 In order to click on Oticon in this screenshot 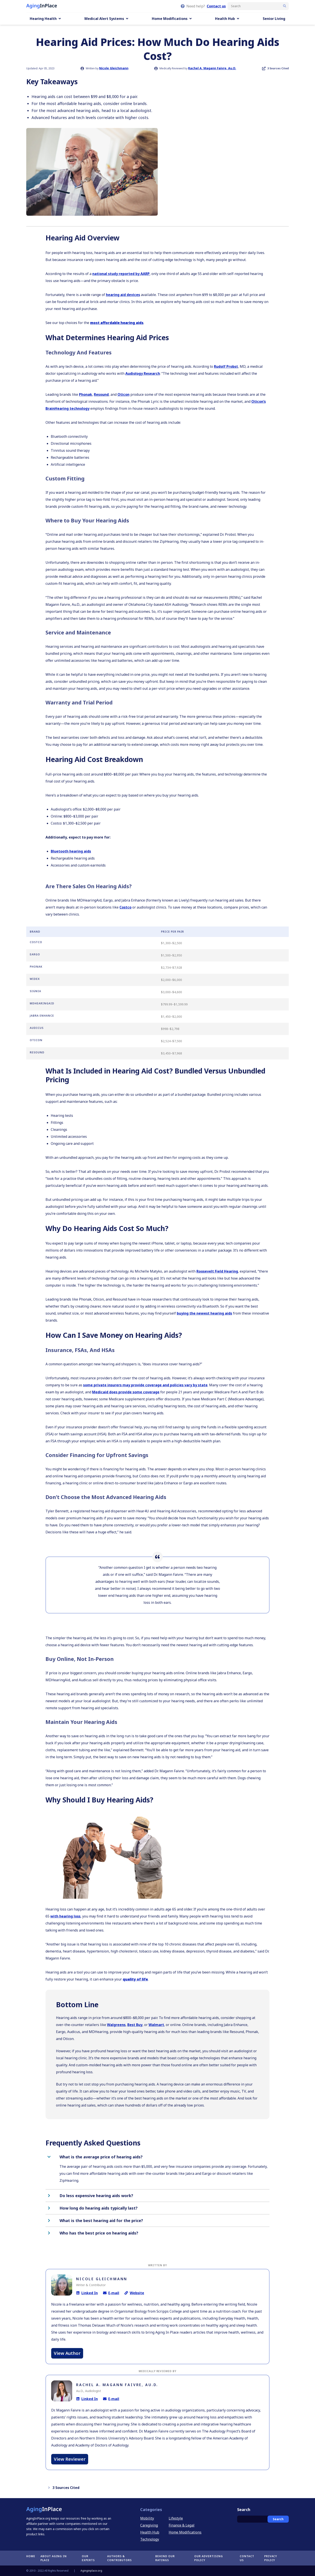, I will do `click(123, 394)`.